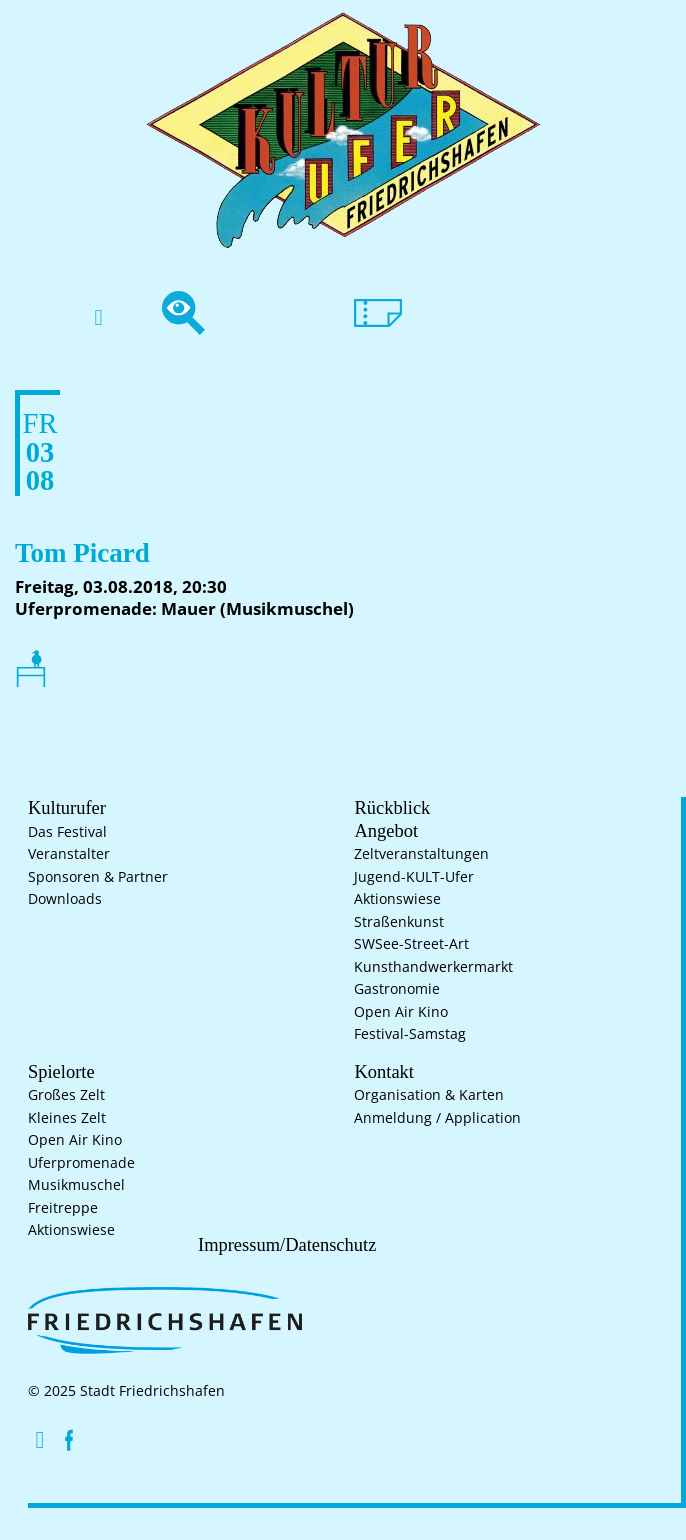 This screenshot has width=686, height=1540. What do you see at coordinates (76, 1187) in the screenshot?
I see `Musikmuschel` at bounding box center [76, 1187].